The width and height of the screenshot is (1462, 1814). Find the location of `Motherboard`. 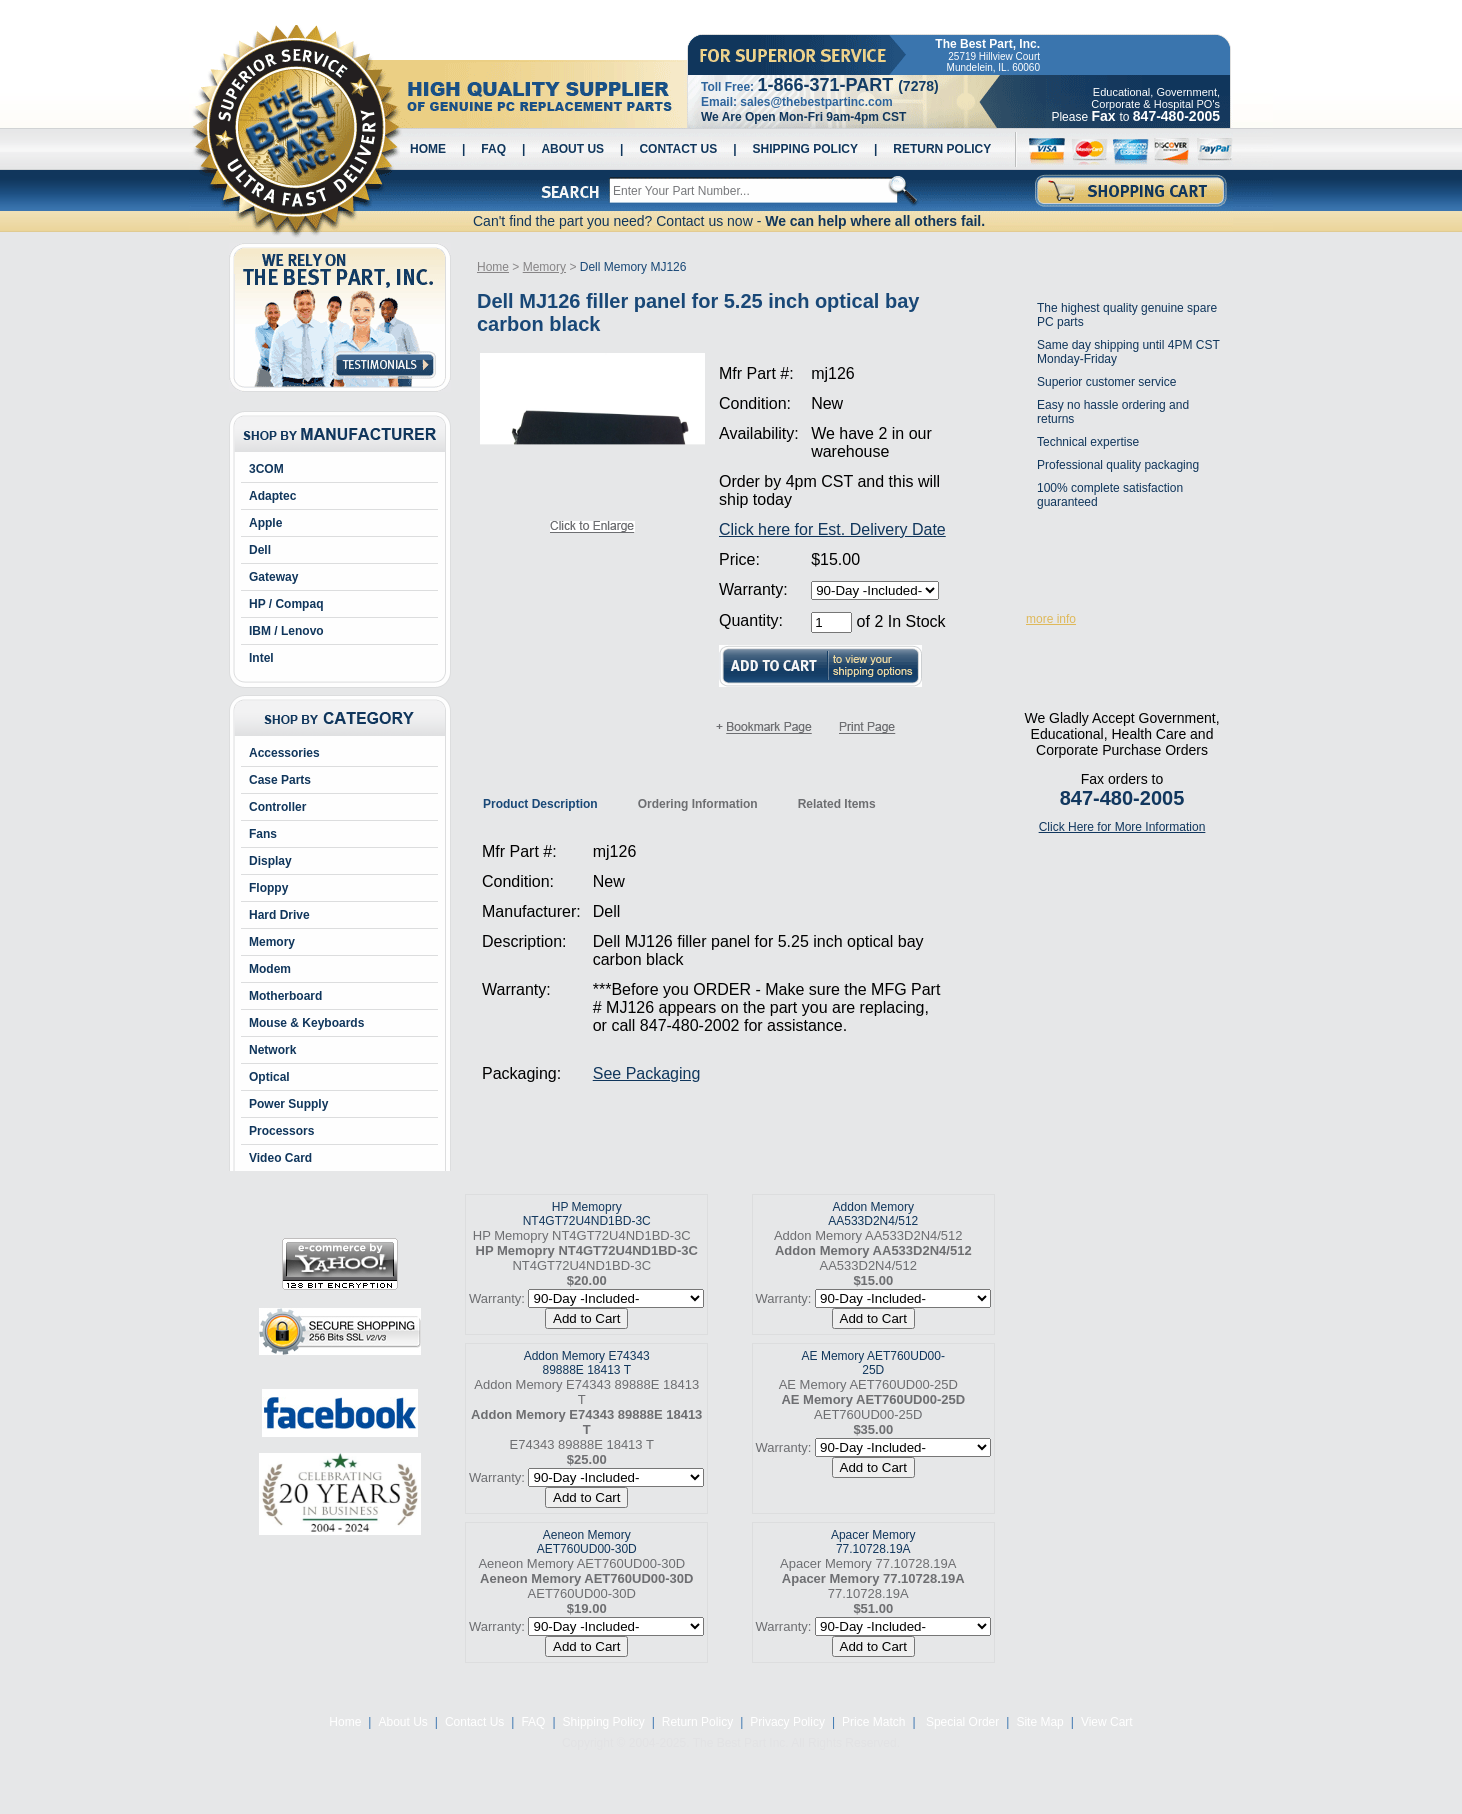

Motherboard is located at coordinates (285, 996).